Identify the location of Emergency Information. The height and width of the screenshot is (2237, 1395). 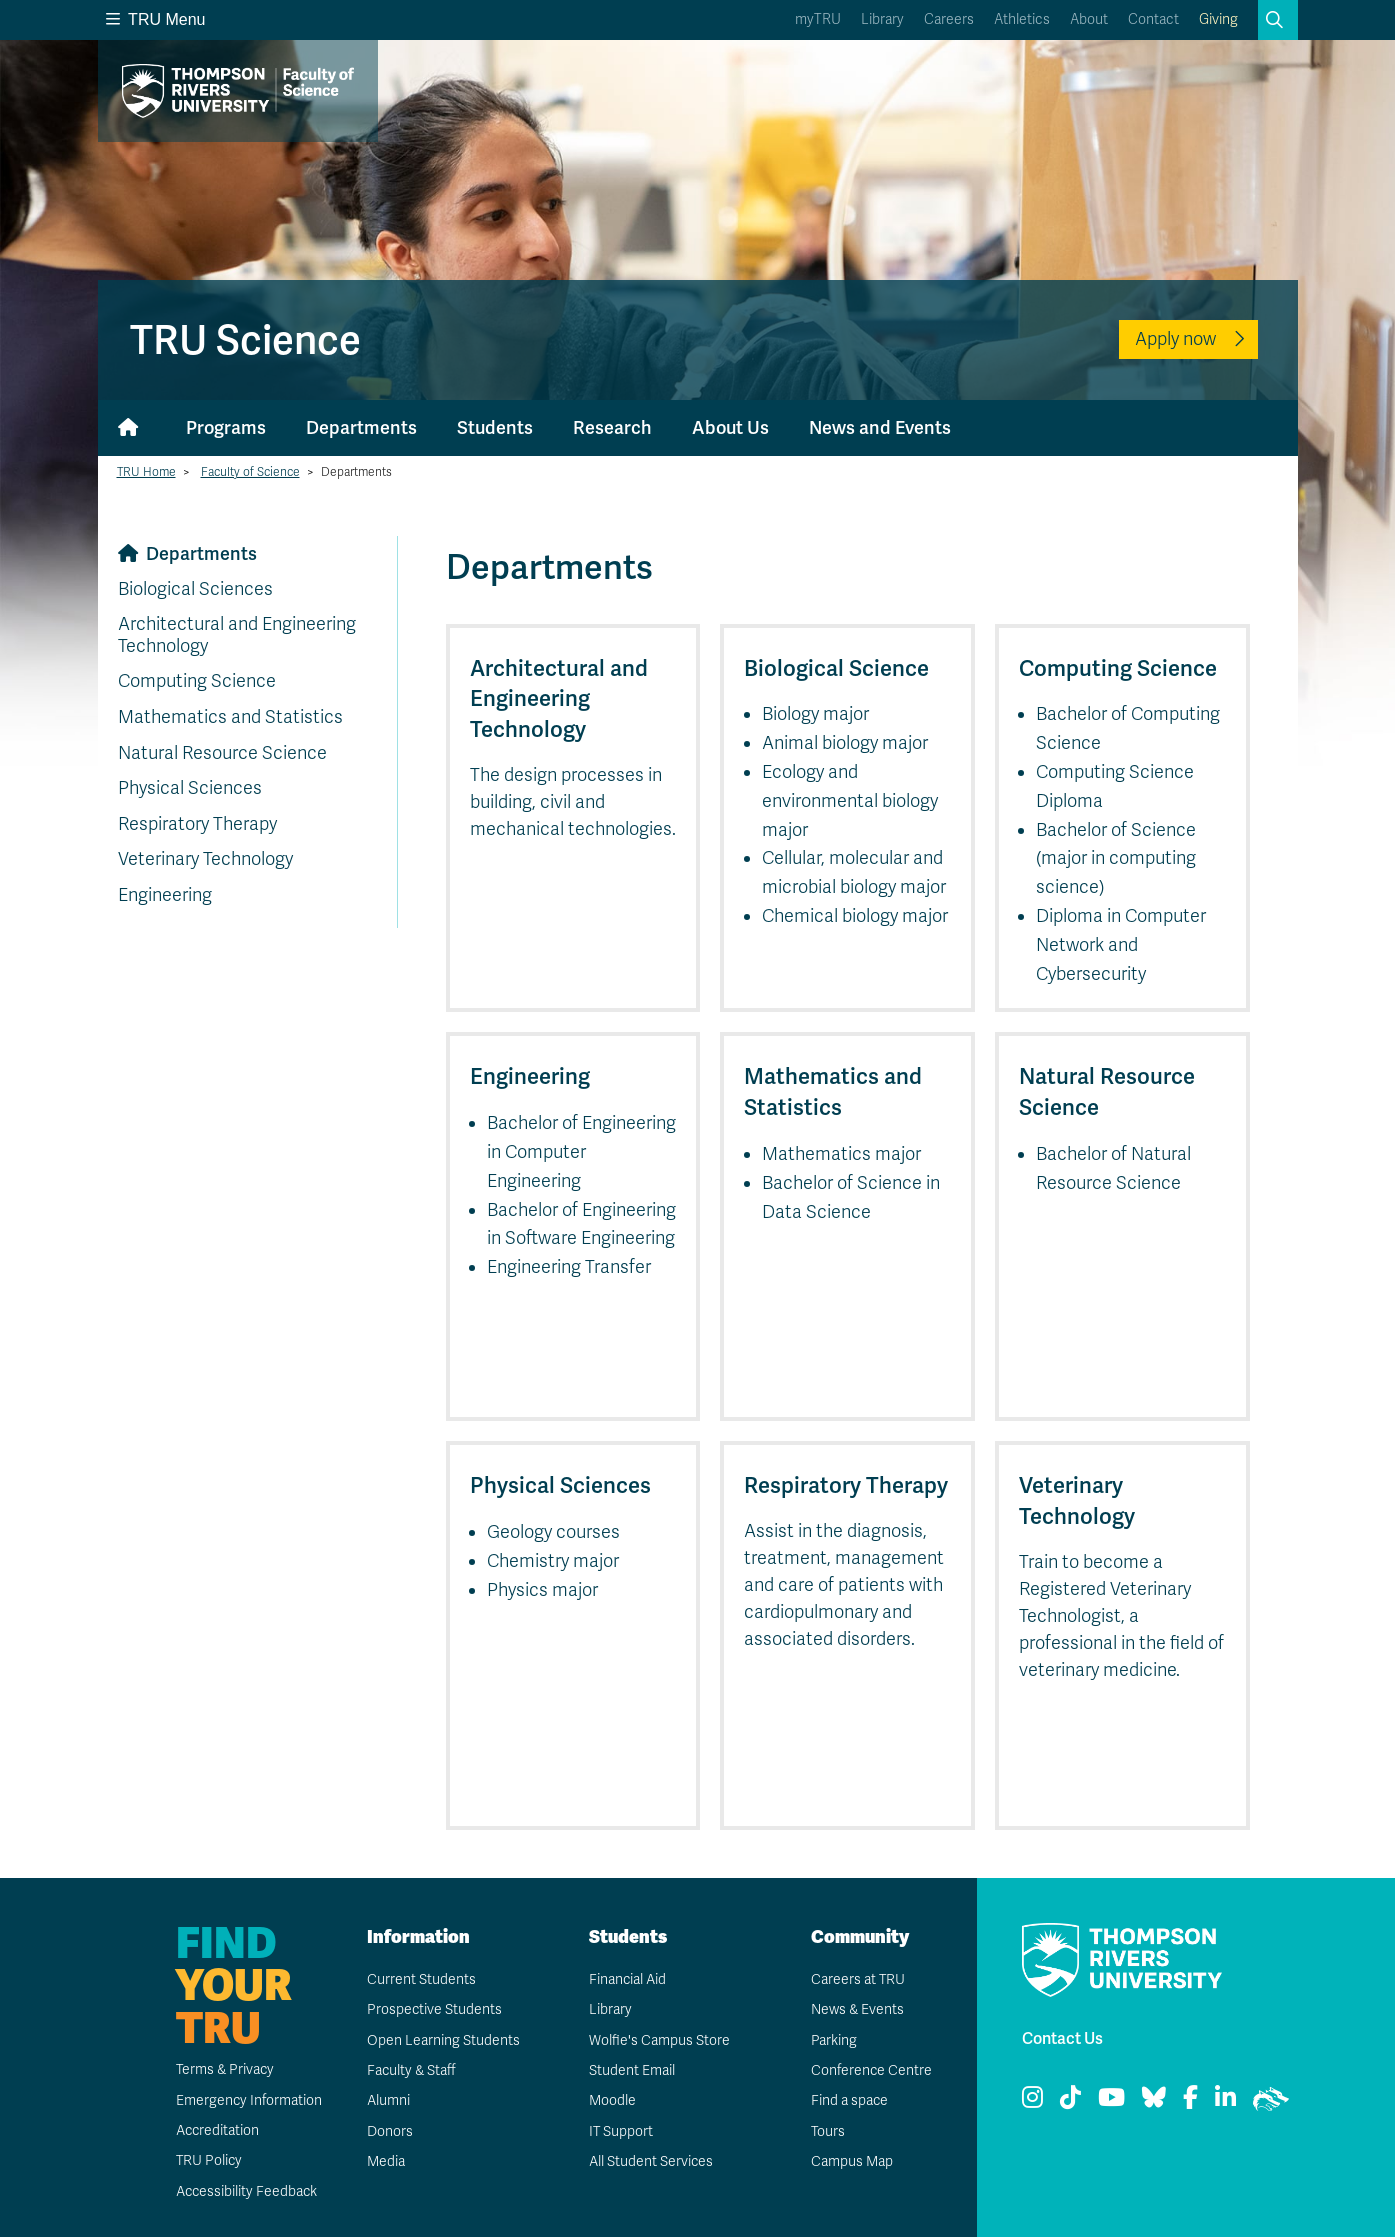
(247, 2100).